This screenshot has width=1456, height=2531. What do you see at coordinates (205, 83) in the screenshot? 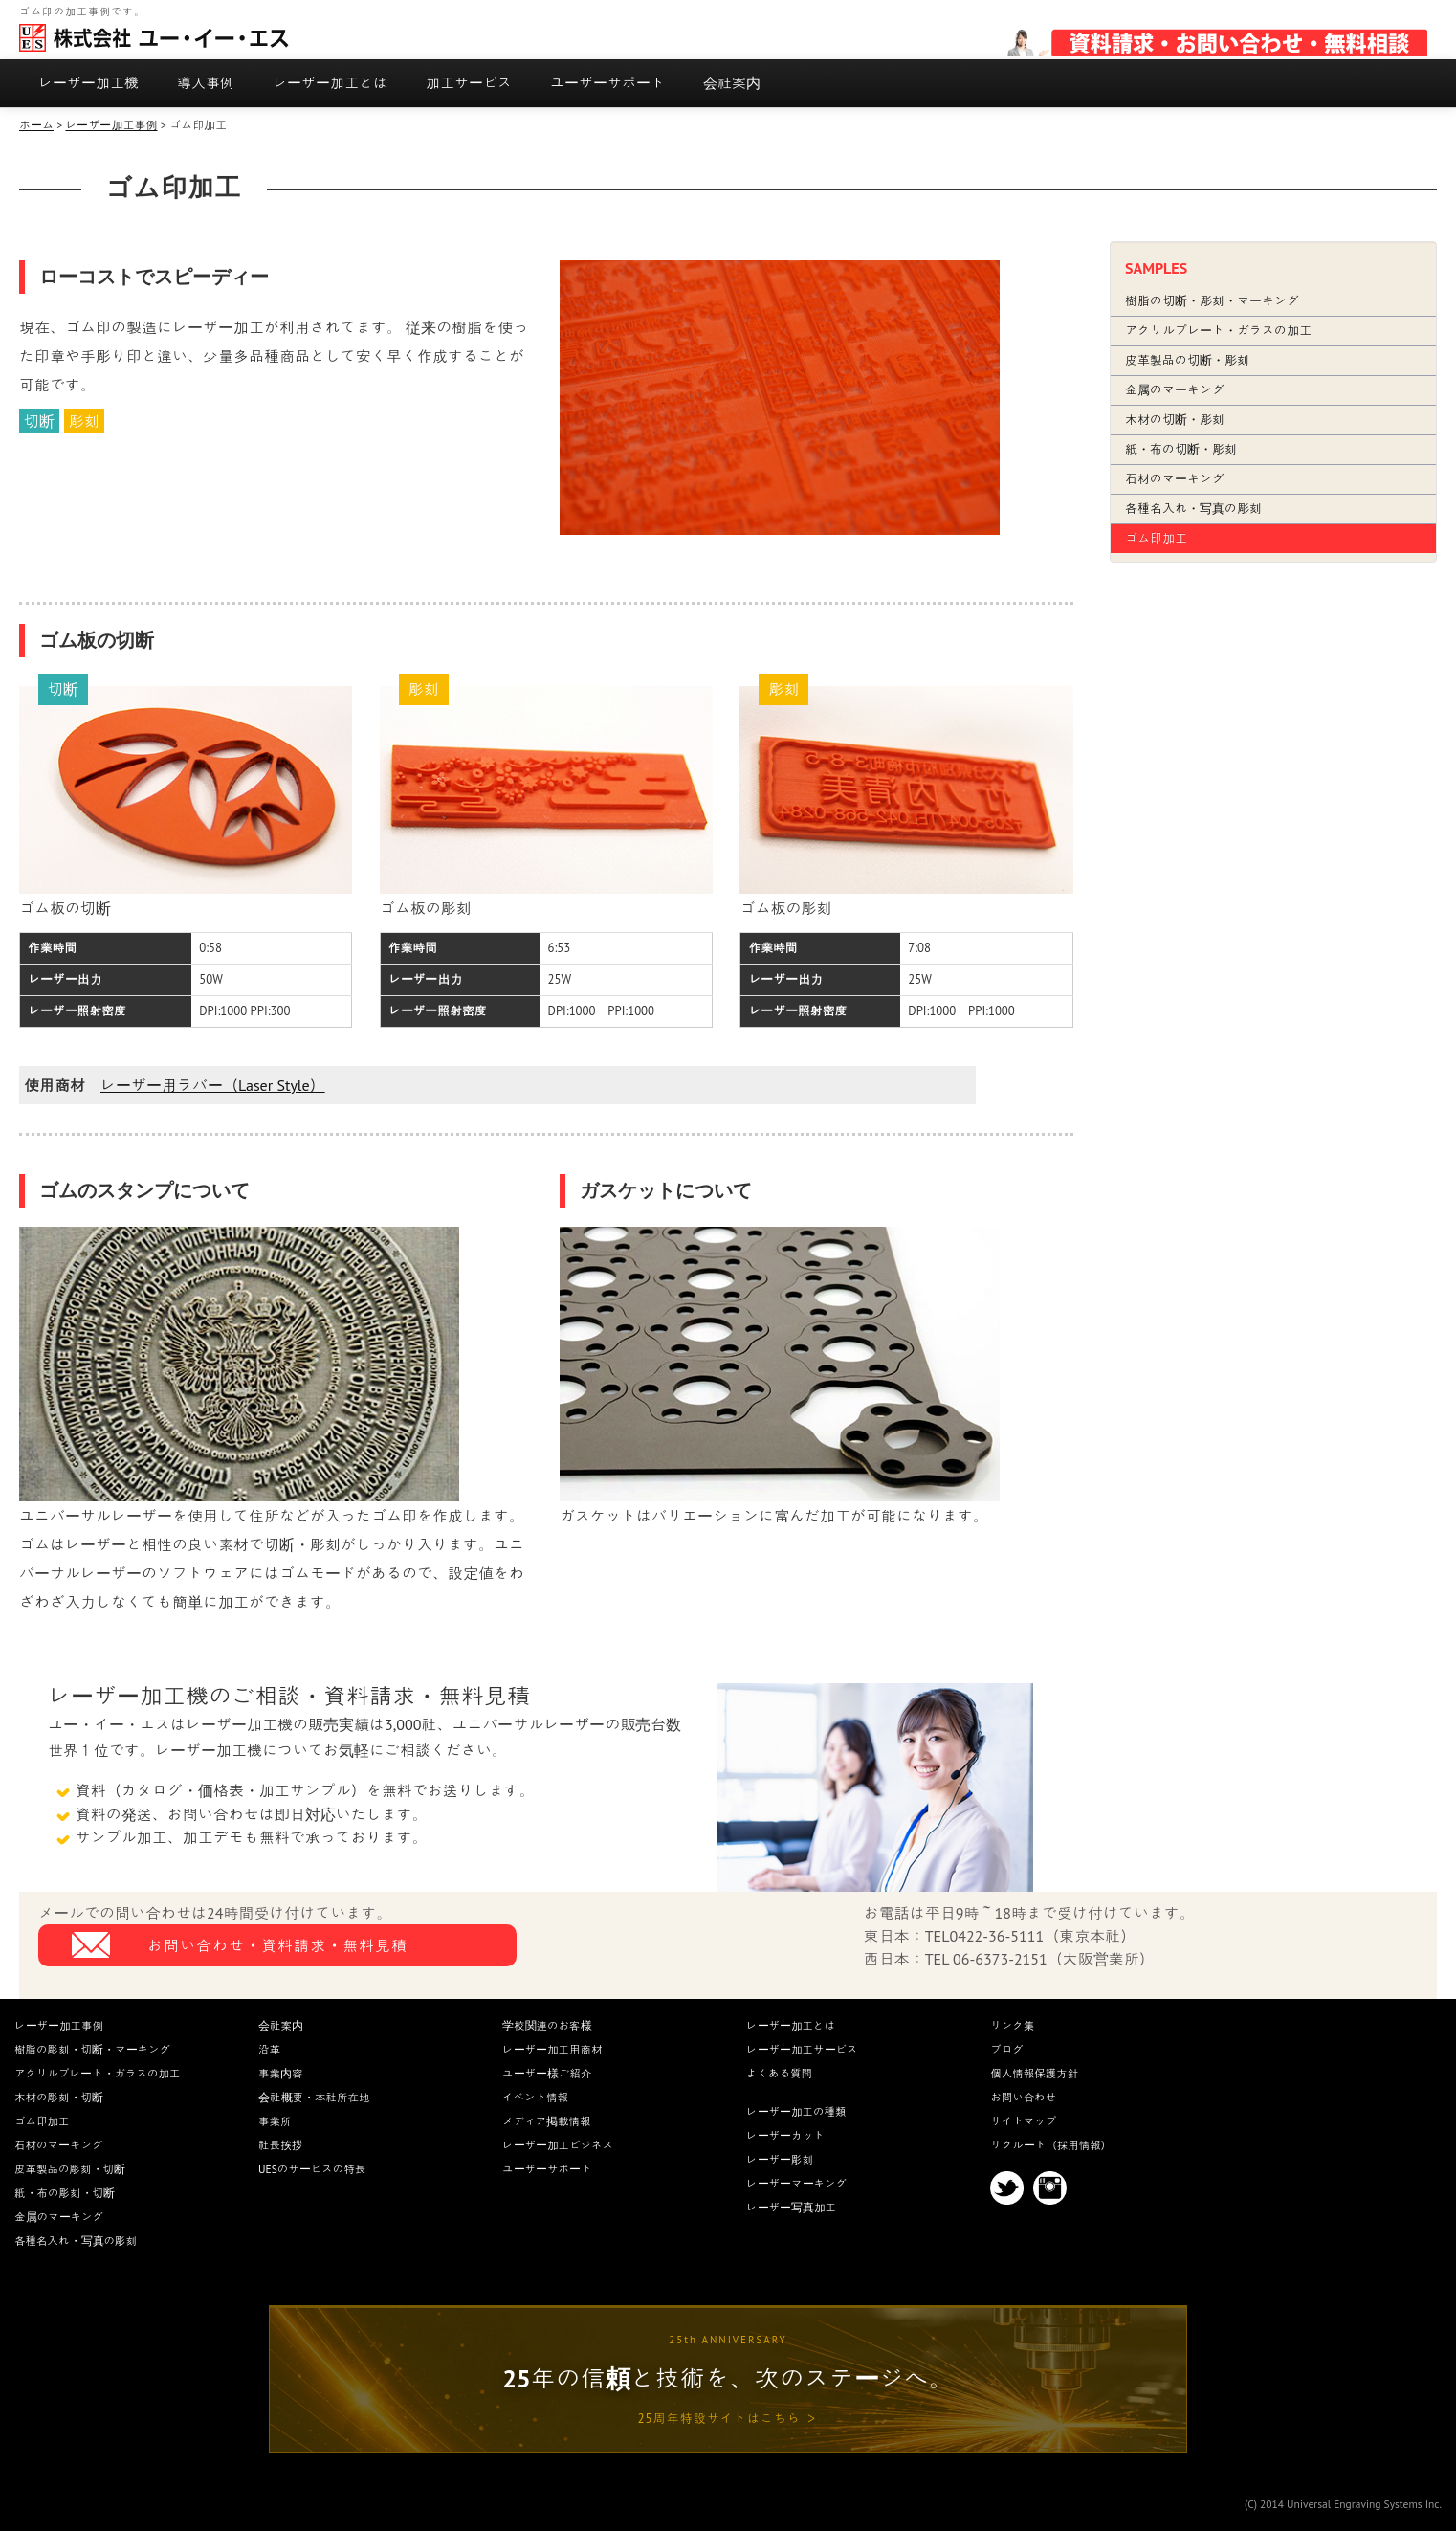
I see `導入事例` at bounding box center [205, 83].